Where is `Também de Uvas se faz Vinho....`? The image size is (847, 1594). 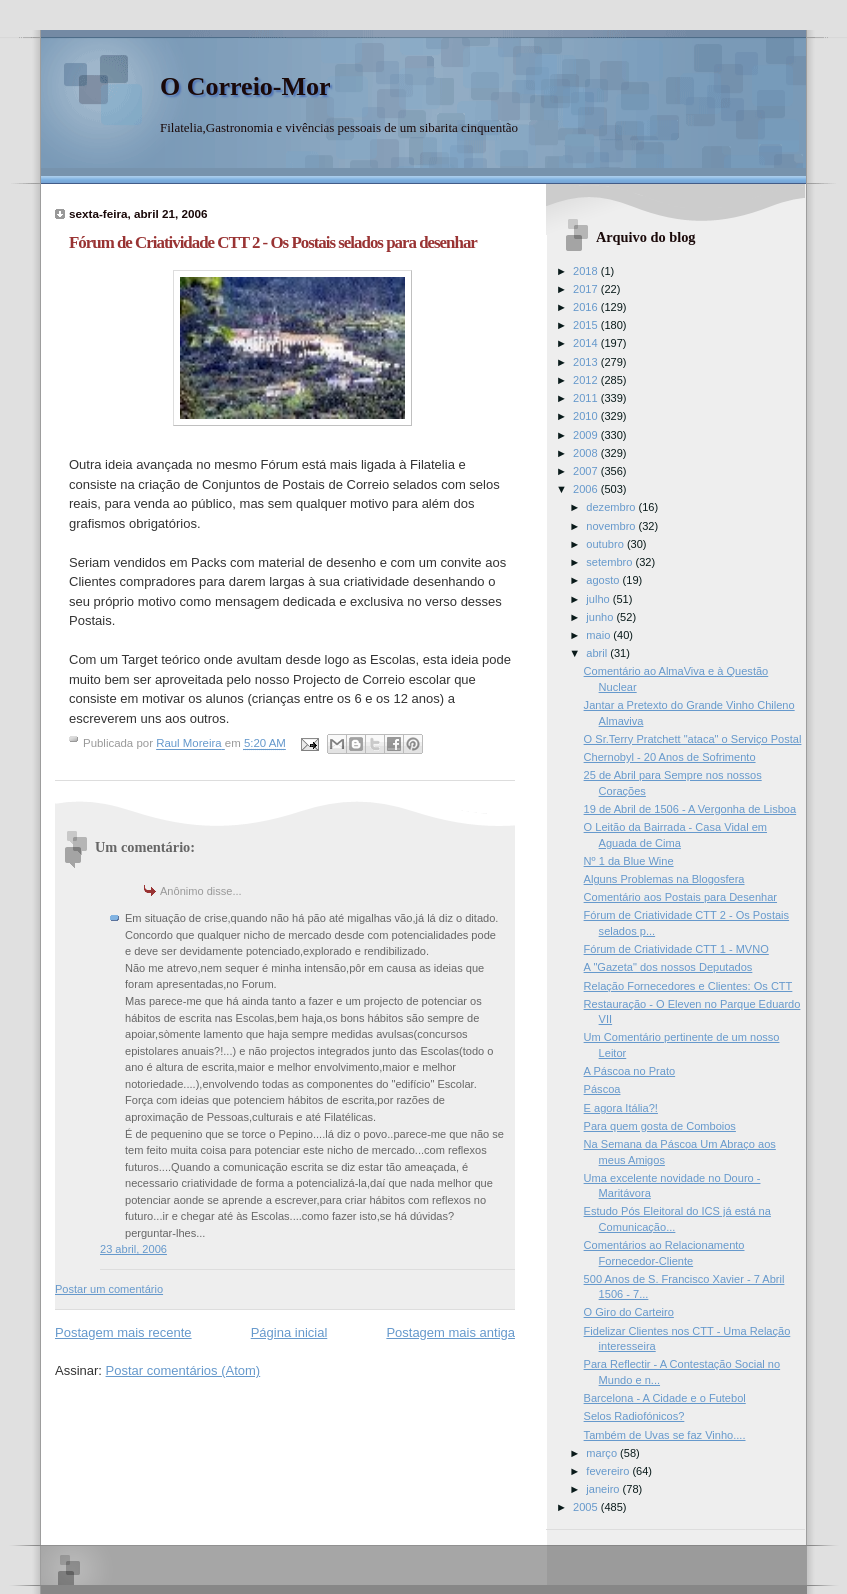 Também de Uvas se faz Vinho.... is located at coordinates (665, 1435).